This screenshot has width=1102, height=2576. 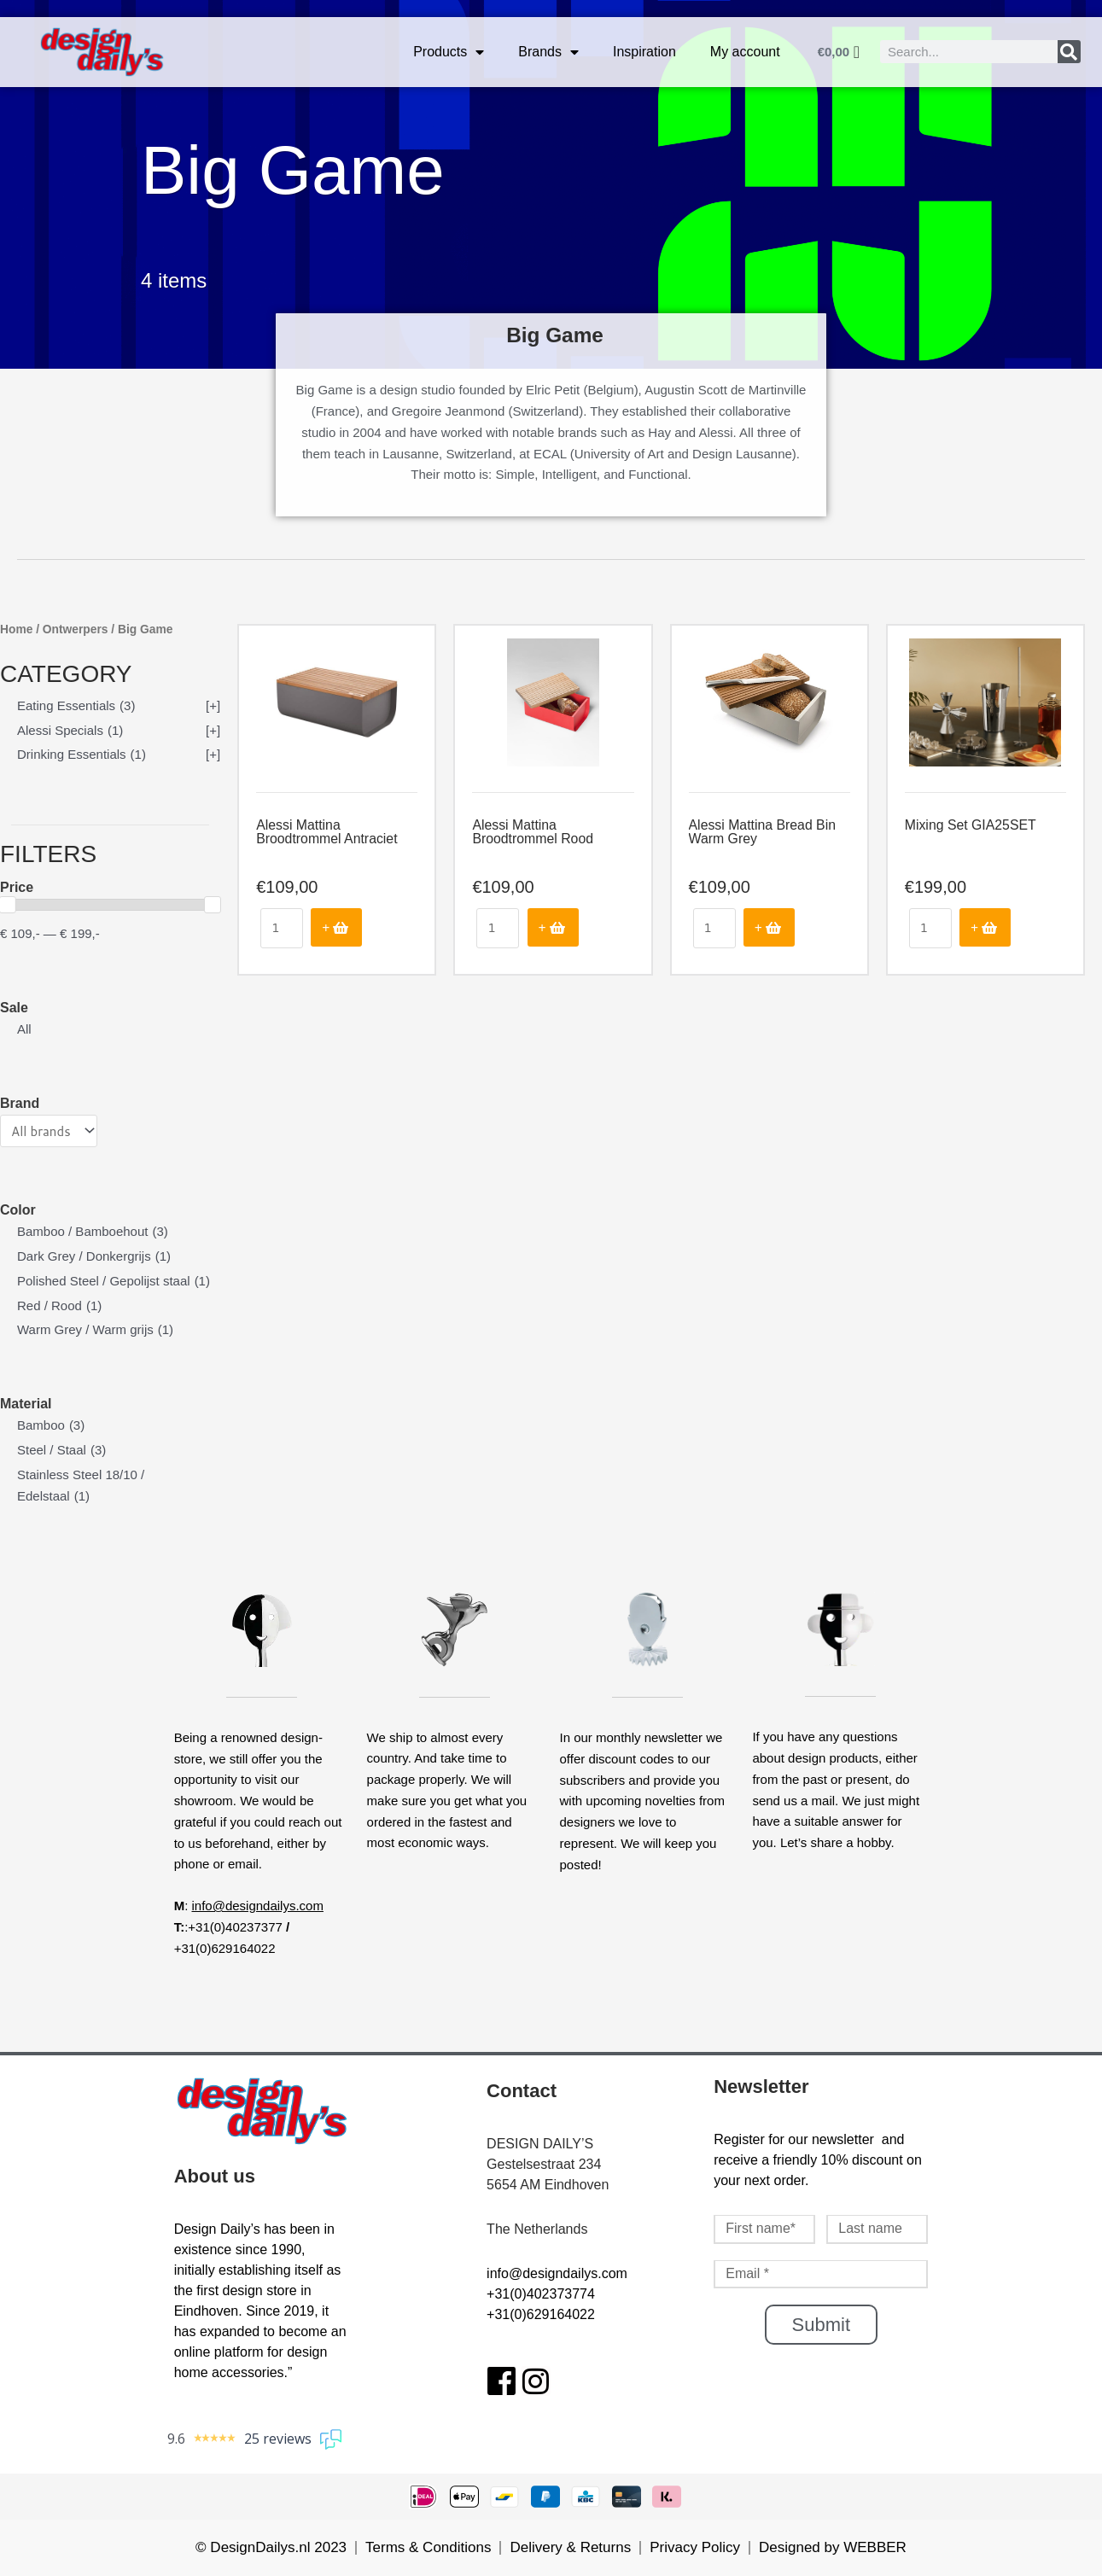 What do you see at coordinates (257, 1905) in the screenshot?
I see `info@designdailys.com` at bounding box center [257, 1905].